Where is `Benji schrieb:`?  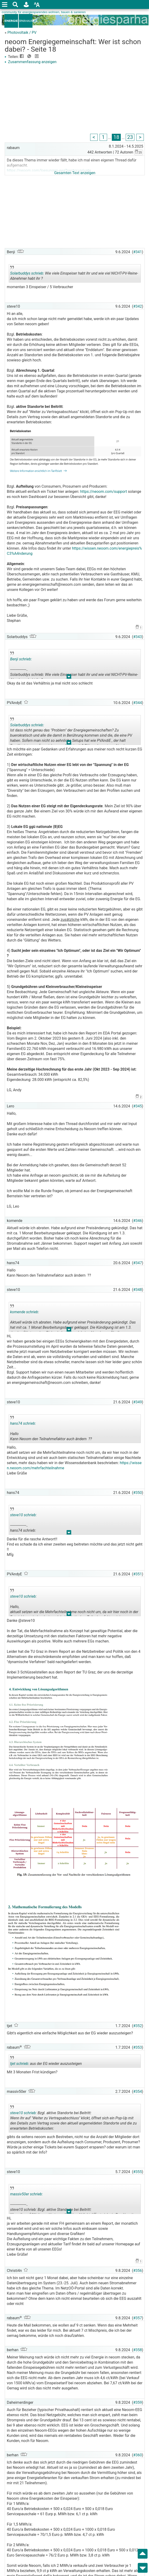 Benji schrieb: is located at coordinates (21, 659).